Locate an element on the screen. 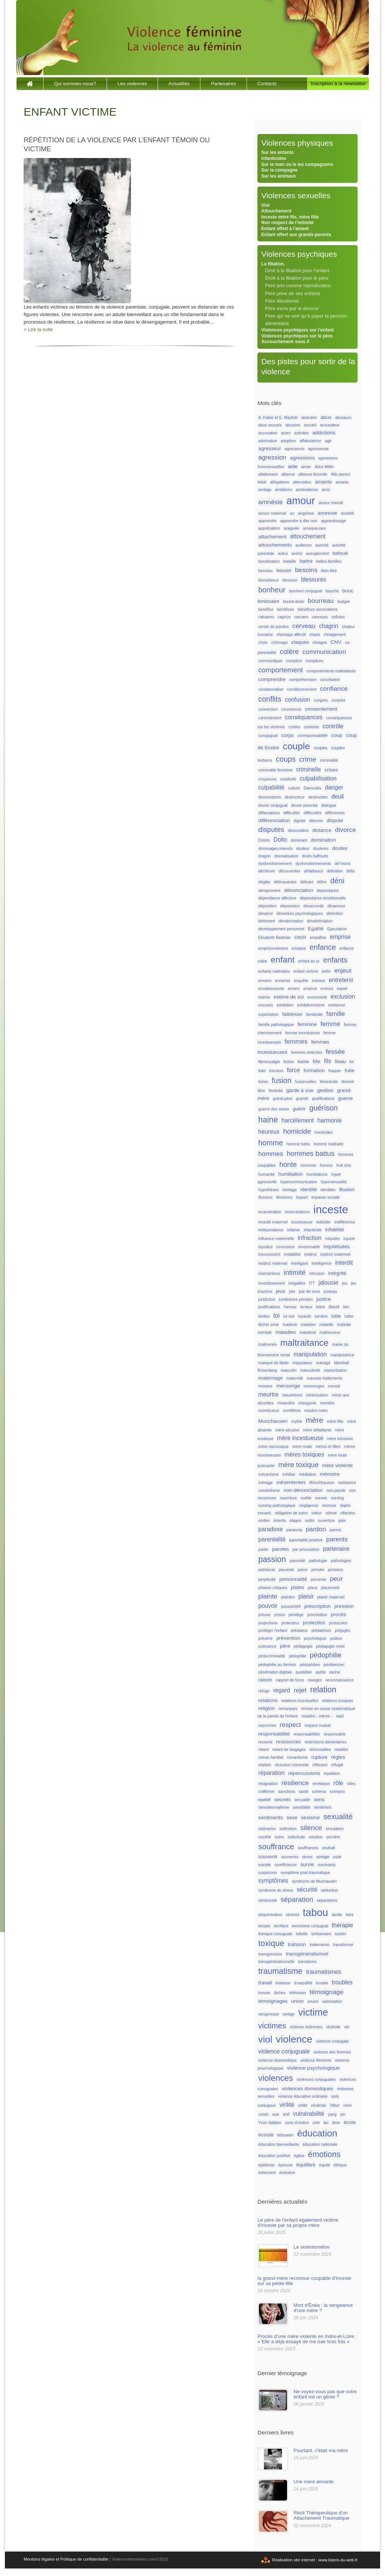 The width and height of the screenshot is (385, 2576). cerveau [cerveau (4 éléments)] is located at coordinates (303, 626).